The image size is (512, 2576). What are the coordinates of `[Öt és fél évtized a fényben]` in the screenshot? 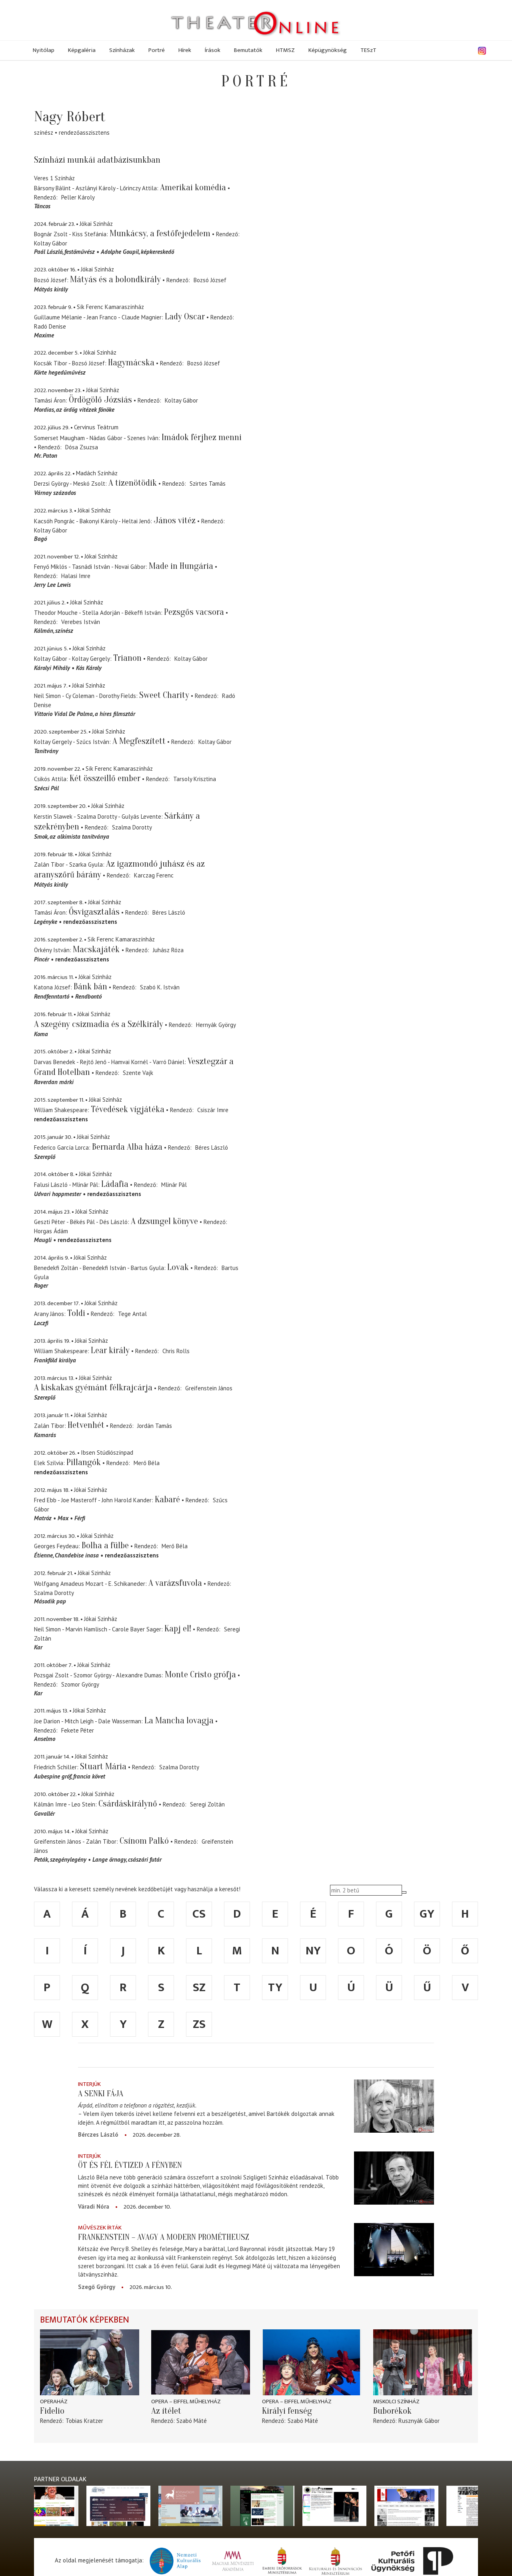 It's located at (394, 2178).